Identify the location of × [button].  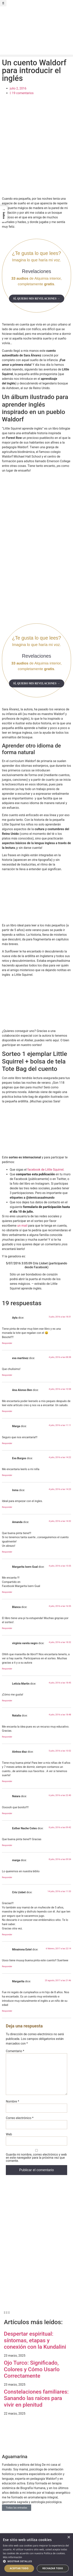
(68, 2537).